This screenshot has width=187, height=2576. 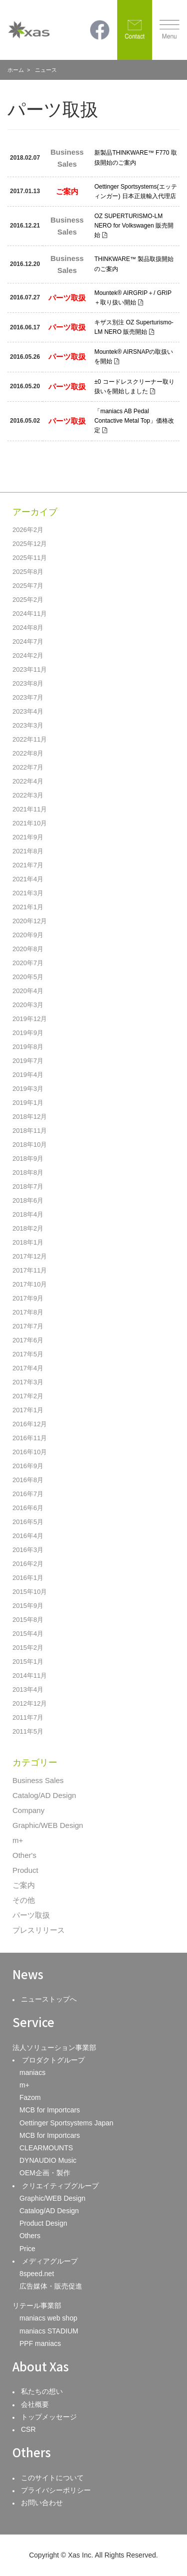 I want to click on 2020年8月, so click(x=27, y=949).